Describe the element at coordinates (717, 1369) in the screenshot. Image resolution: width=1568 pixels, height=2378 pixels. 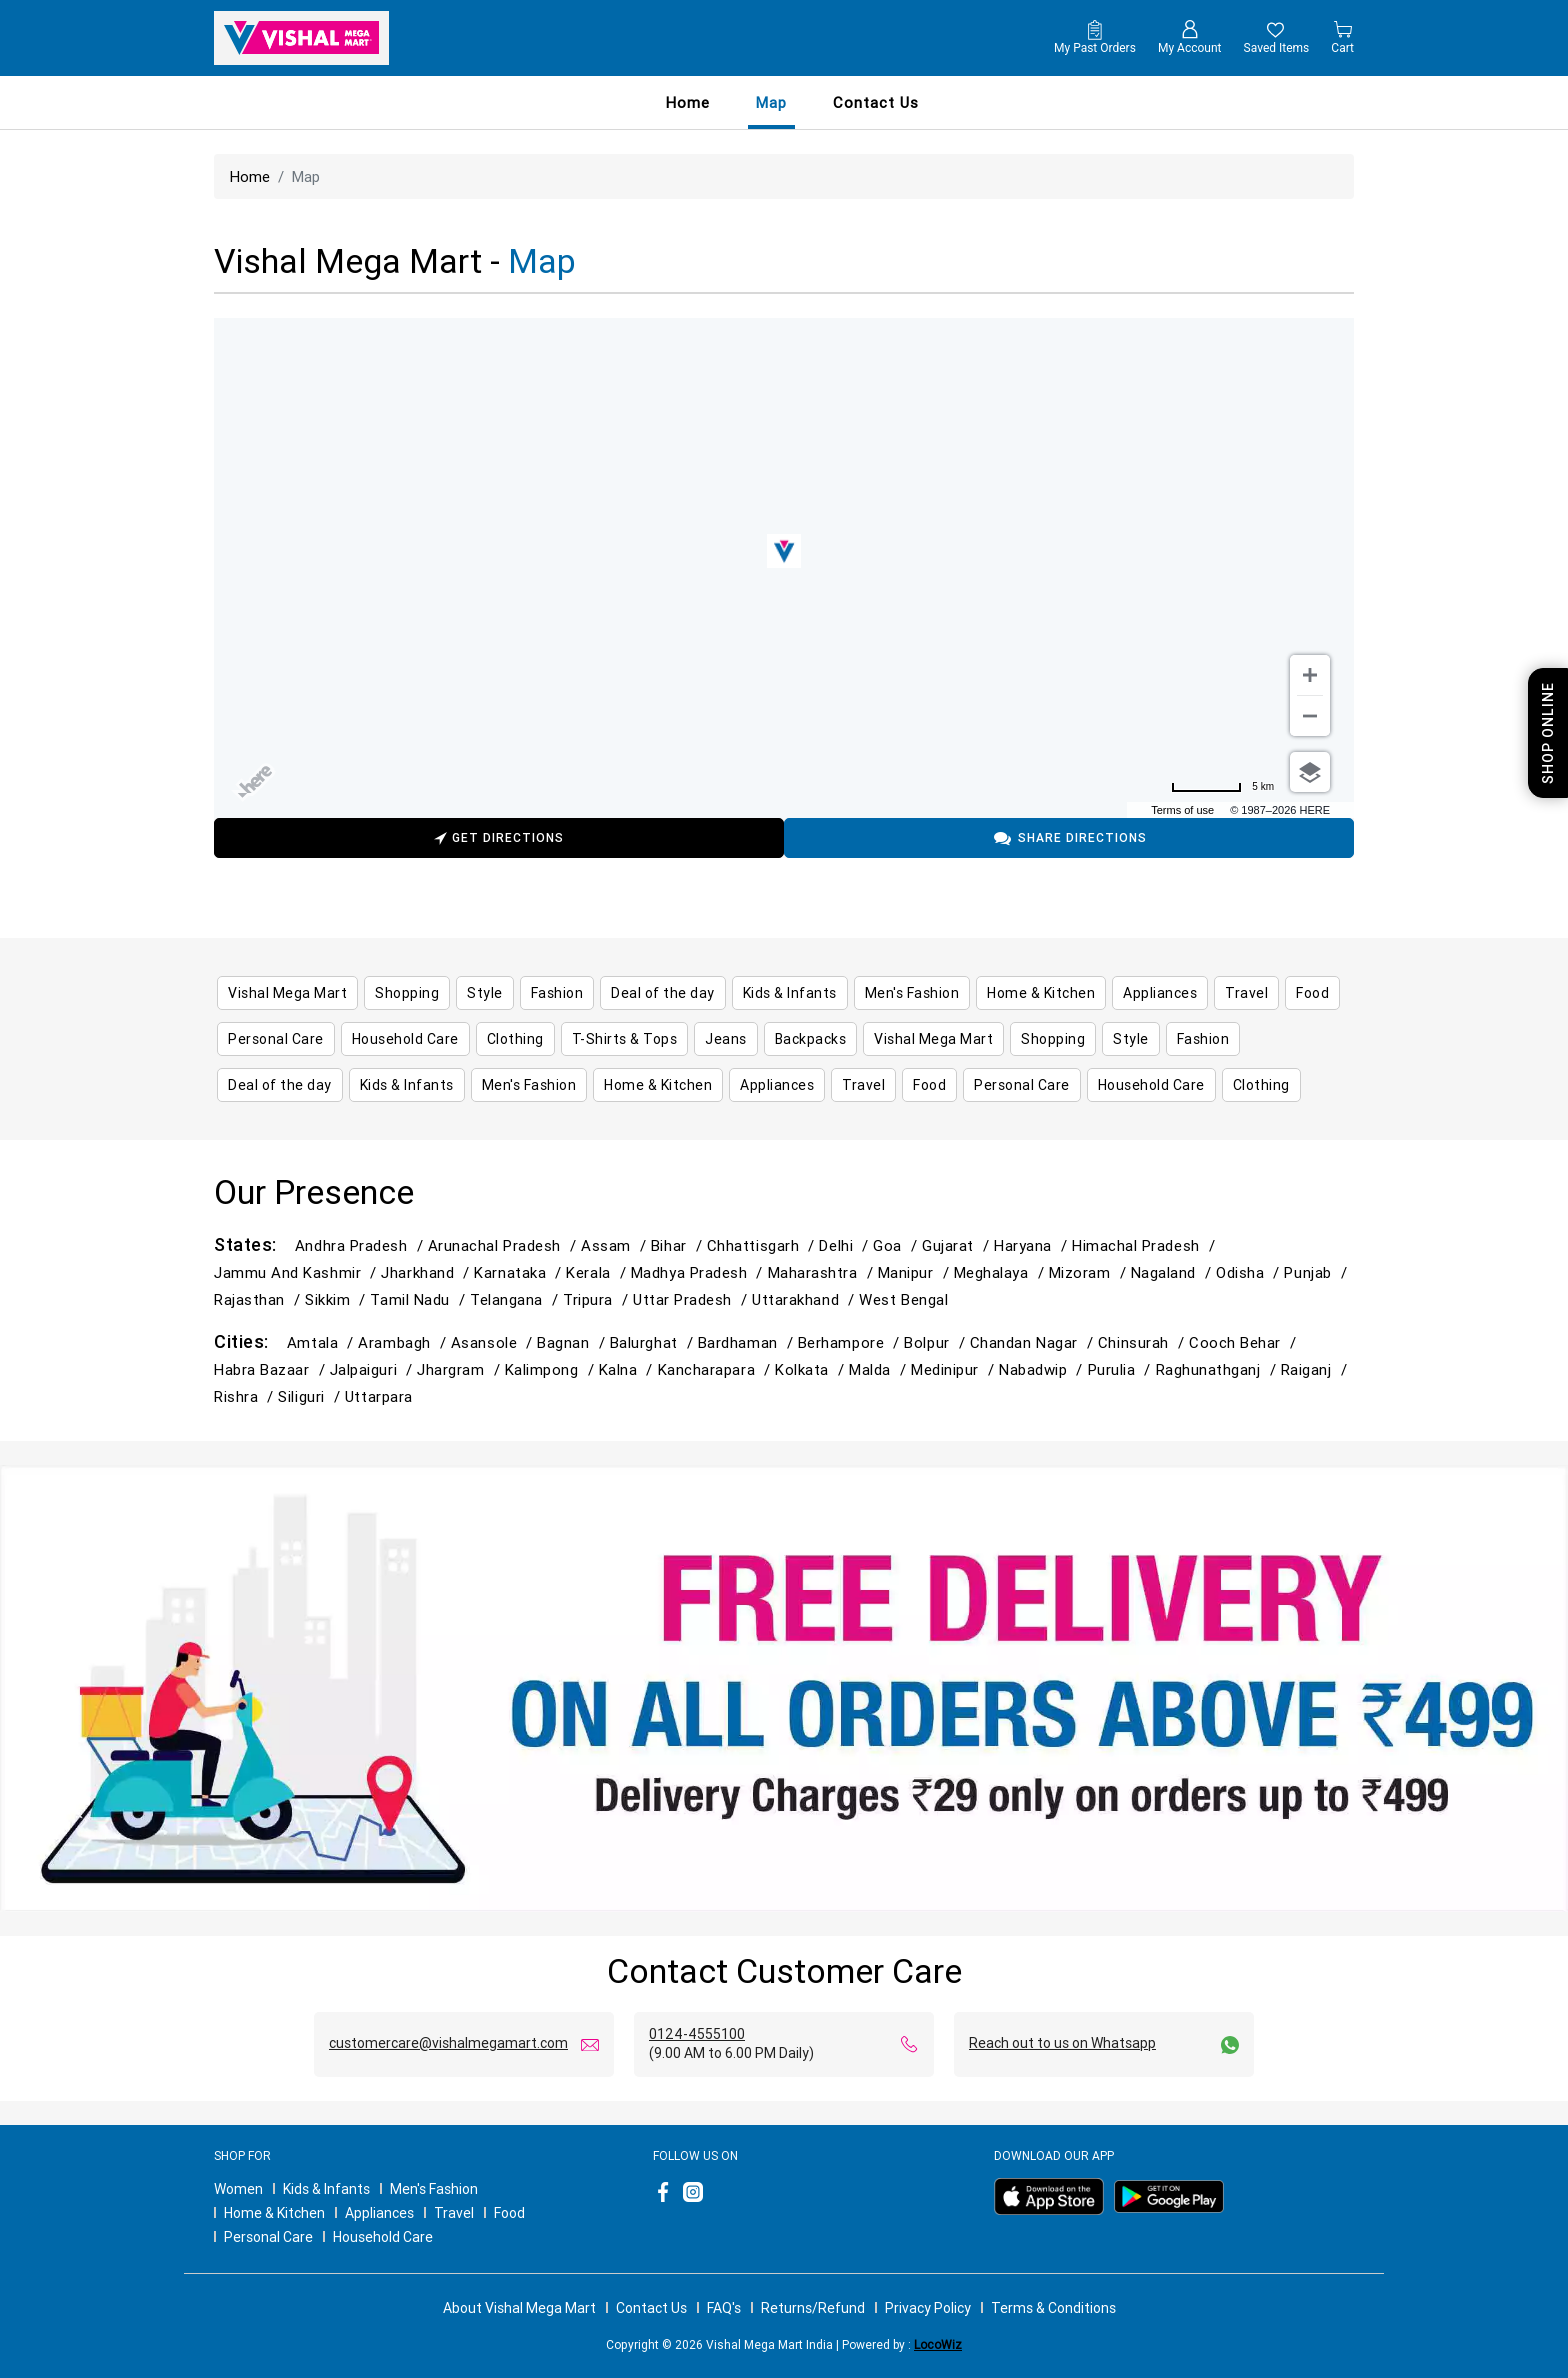
I see `Kancharapara /` at that location.